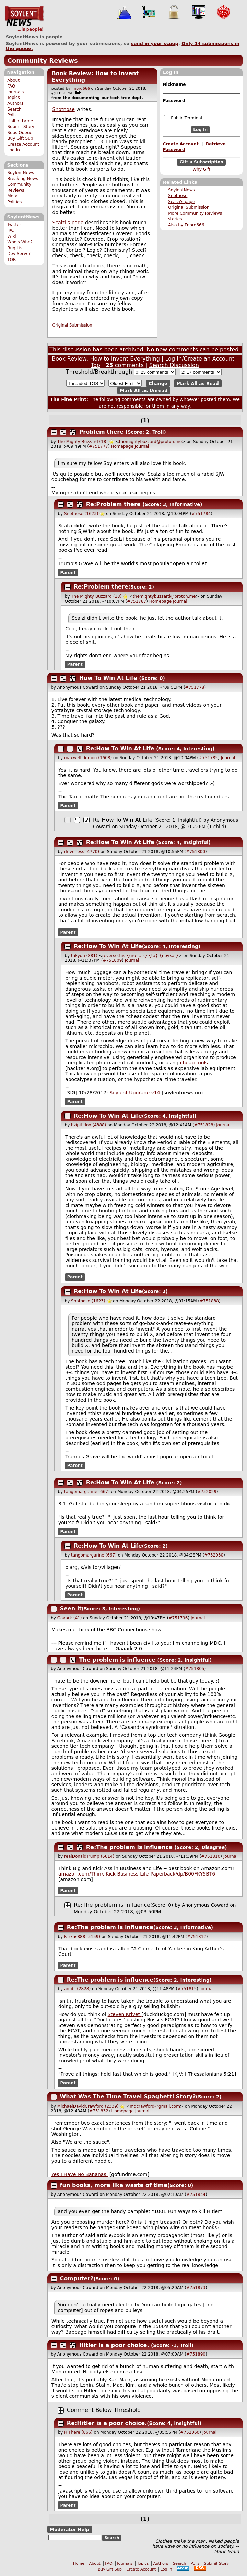 This screenshot has height=2576, width=247. I want to click on Bug List, so click(15, 248).